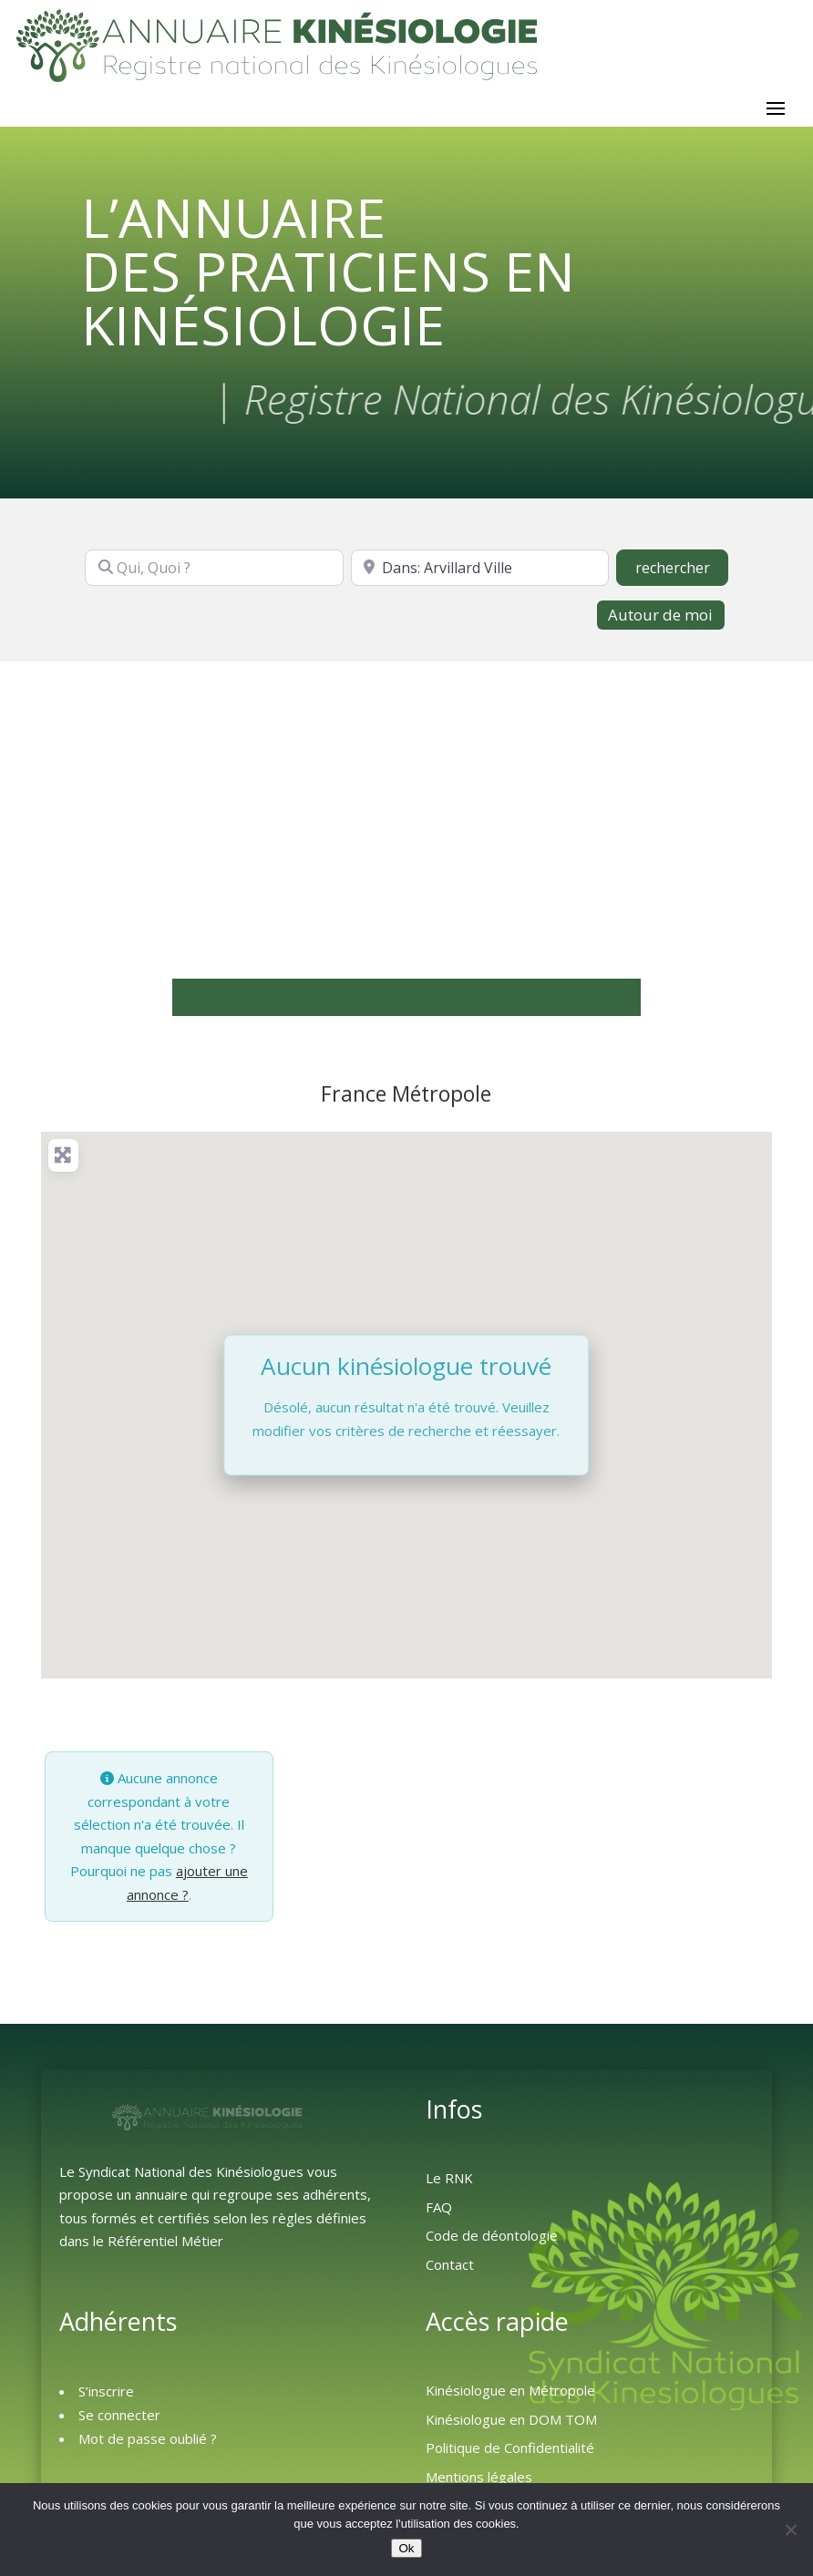 This screenshot has width=813, height=2576. What do you see at coordinates (480, 577) in the screenshot?
I see `[Où ?]` at bounding box center [480, 577].